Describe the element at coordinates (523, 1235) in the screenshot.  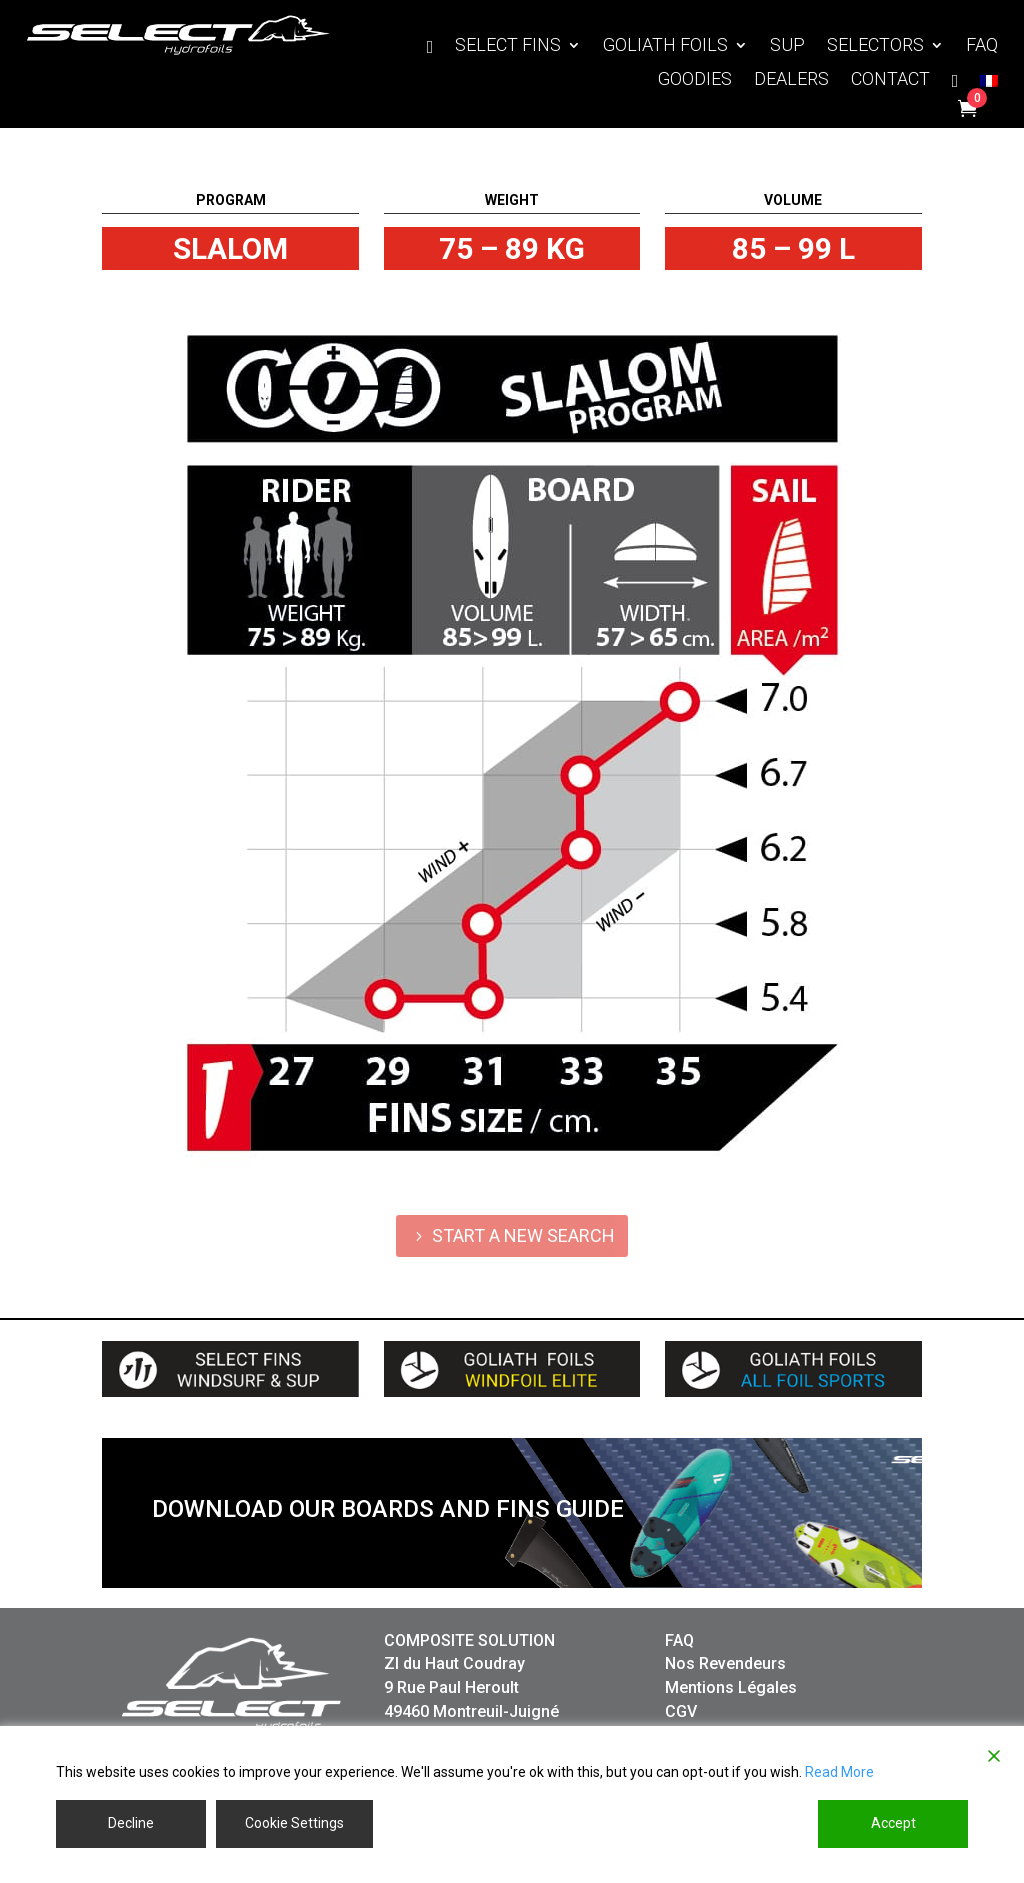
I see `START A NEW SEARCH` at that location.